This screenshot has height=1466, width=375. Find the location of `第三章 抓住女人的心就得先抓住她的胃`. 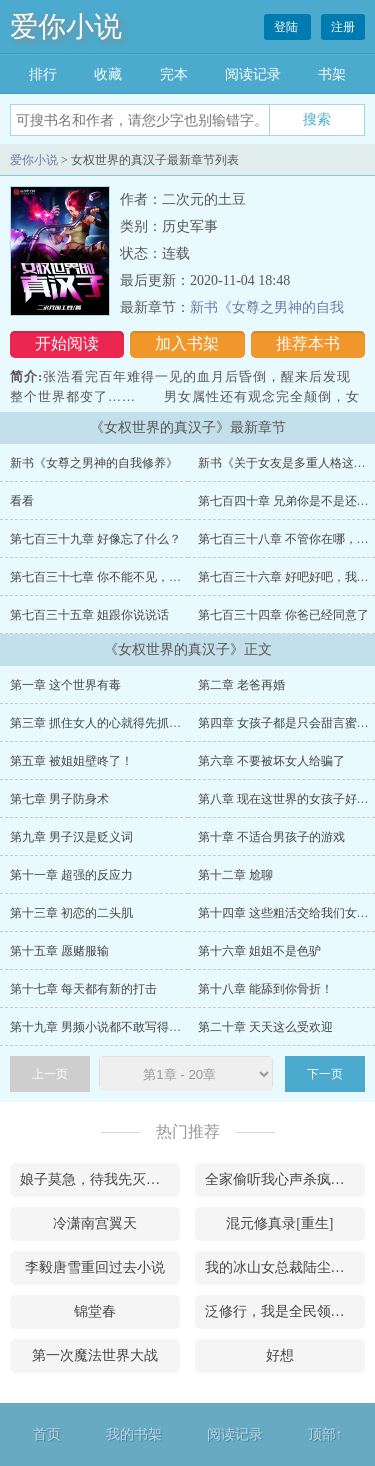

第三章 抓住女人的心就得先抓住她的胃 is located at coordinates (113, 723).